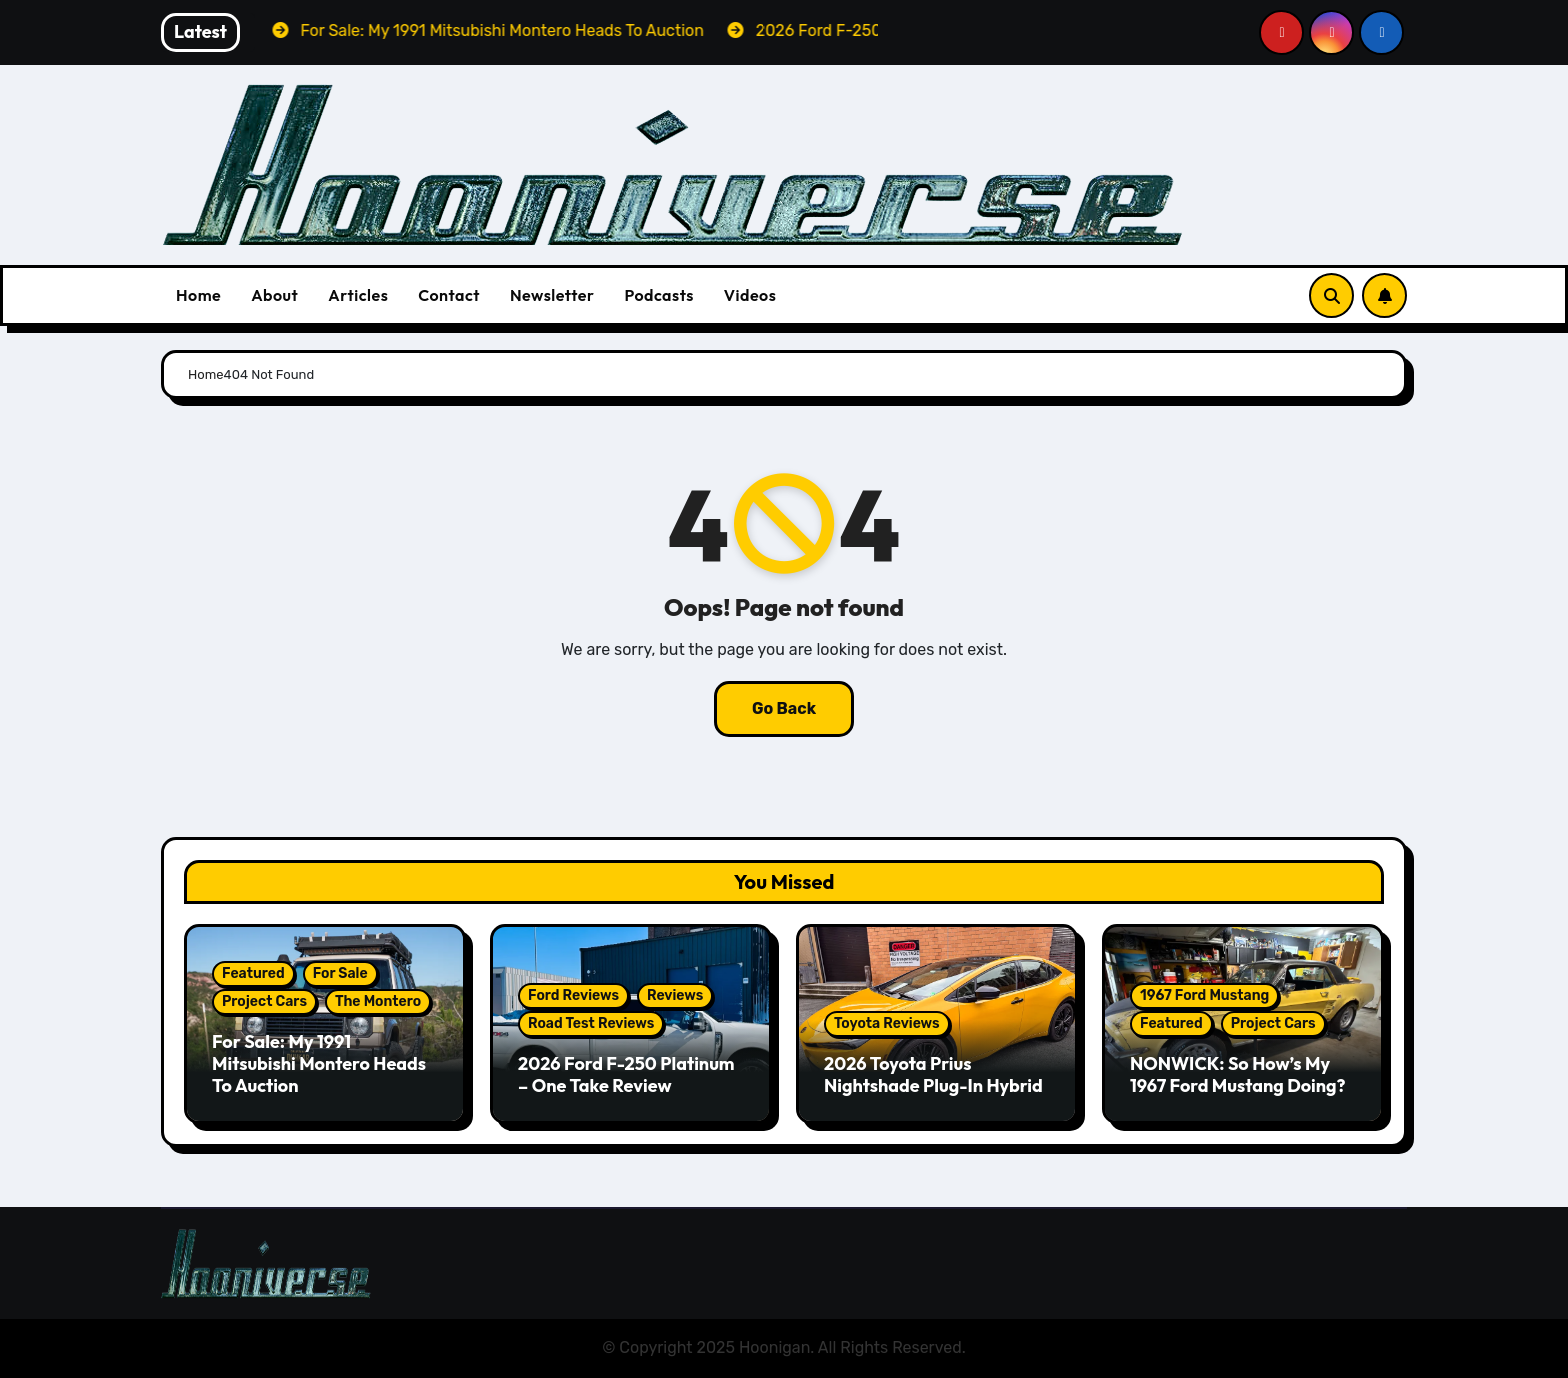  Describe the element at coordinates (658, 295) in the screenshot. I see `Podcasts` at that location.